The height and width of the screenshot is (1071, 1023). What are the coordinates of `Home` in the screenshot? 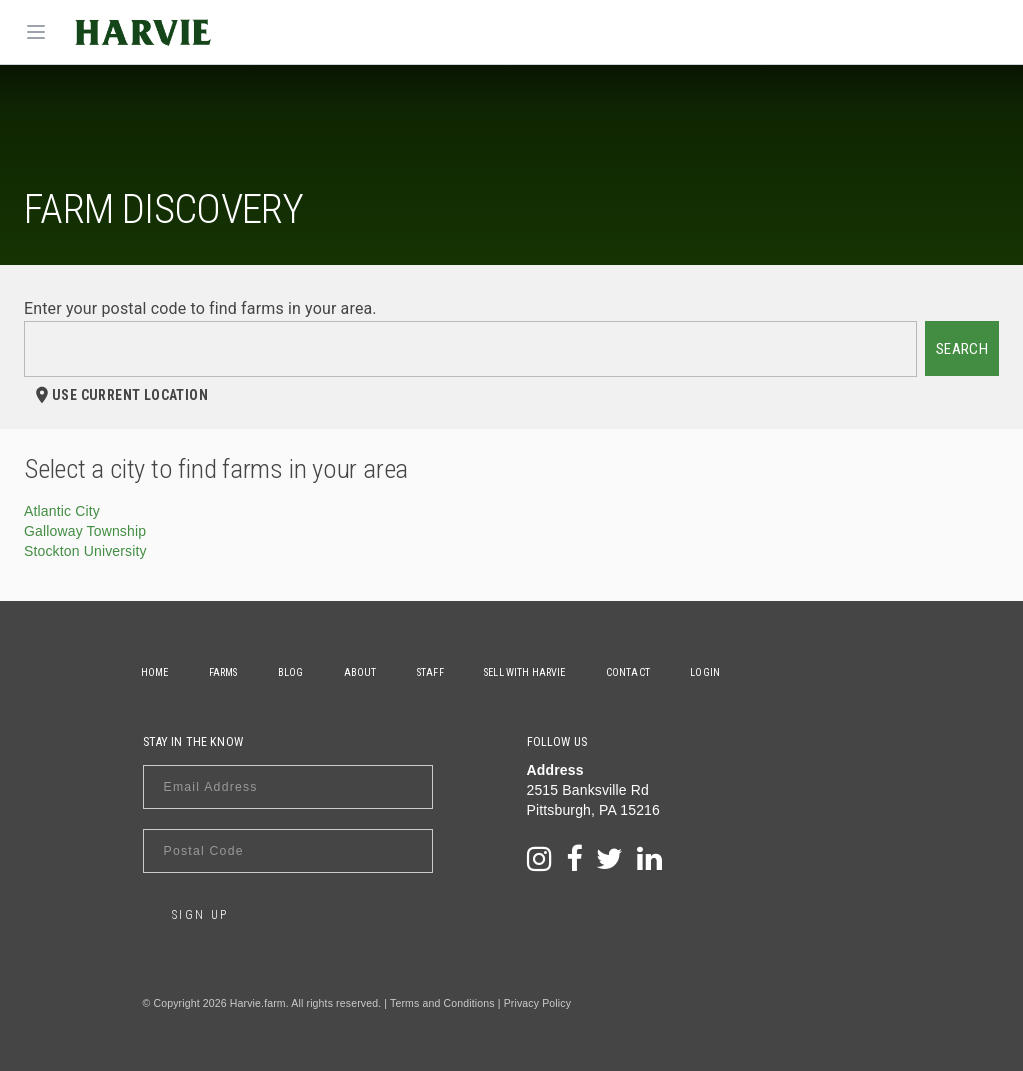 It's located at (157, 672).